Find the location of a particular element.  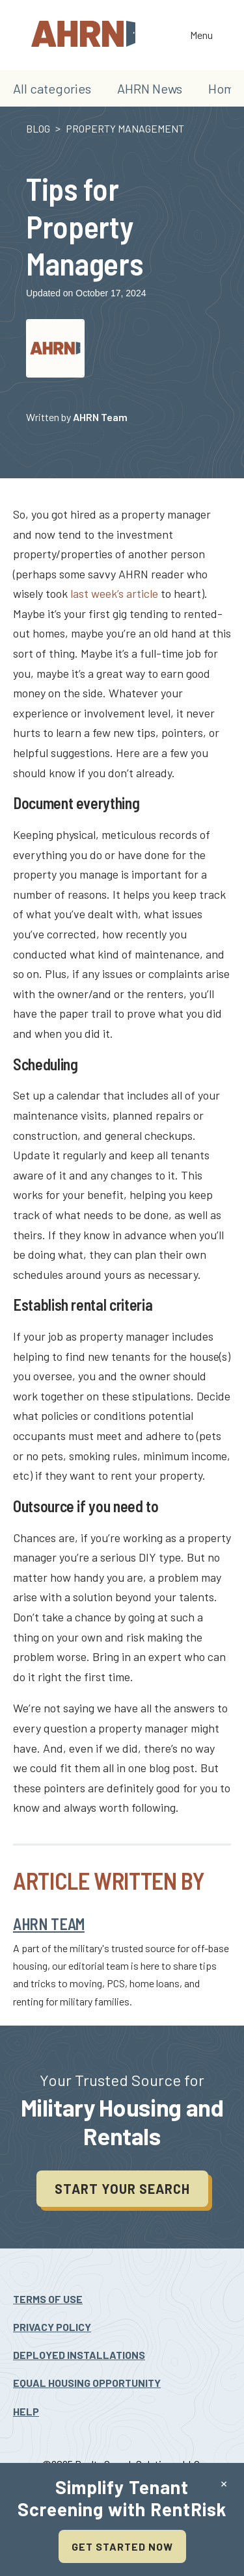

last week’s article is located at coordinates (114, 593).